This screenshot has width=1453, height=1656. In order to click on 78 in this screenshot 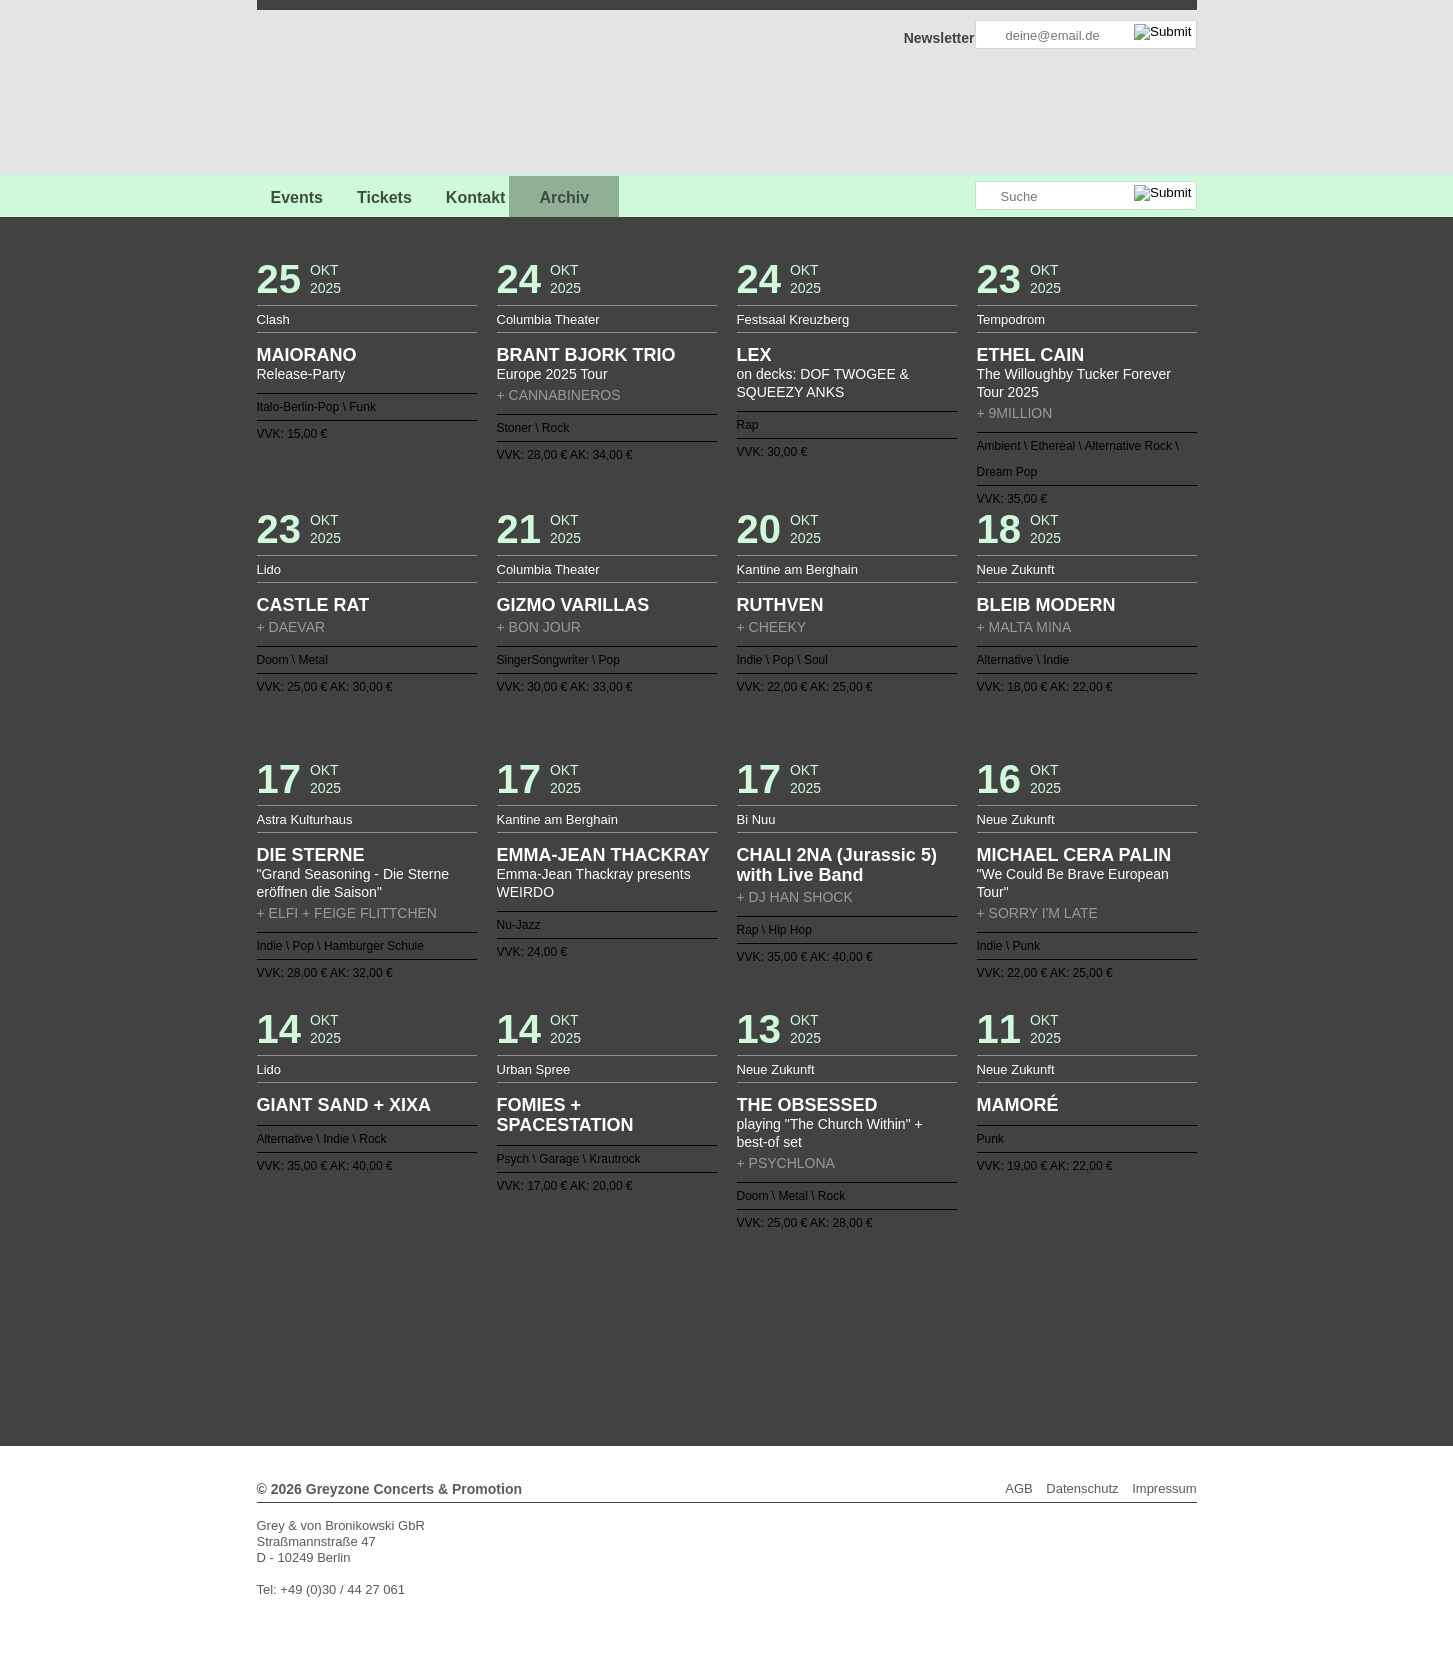, I will do `click(448, 1329)`.